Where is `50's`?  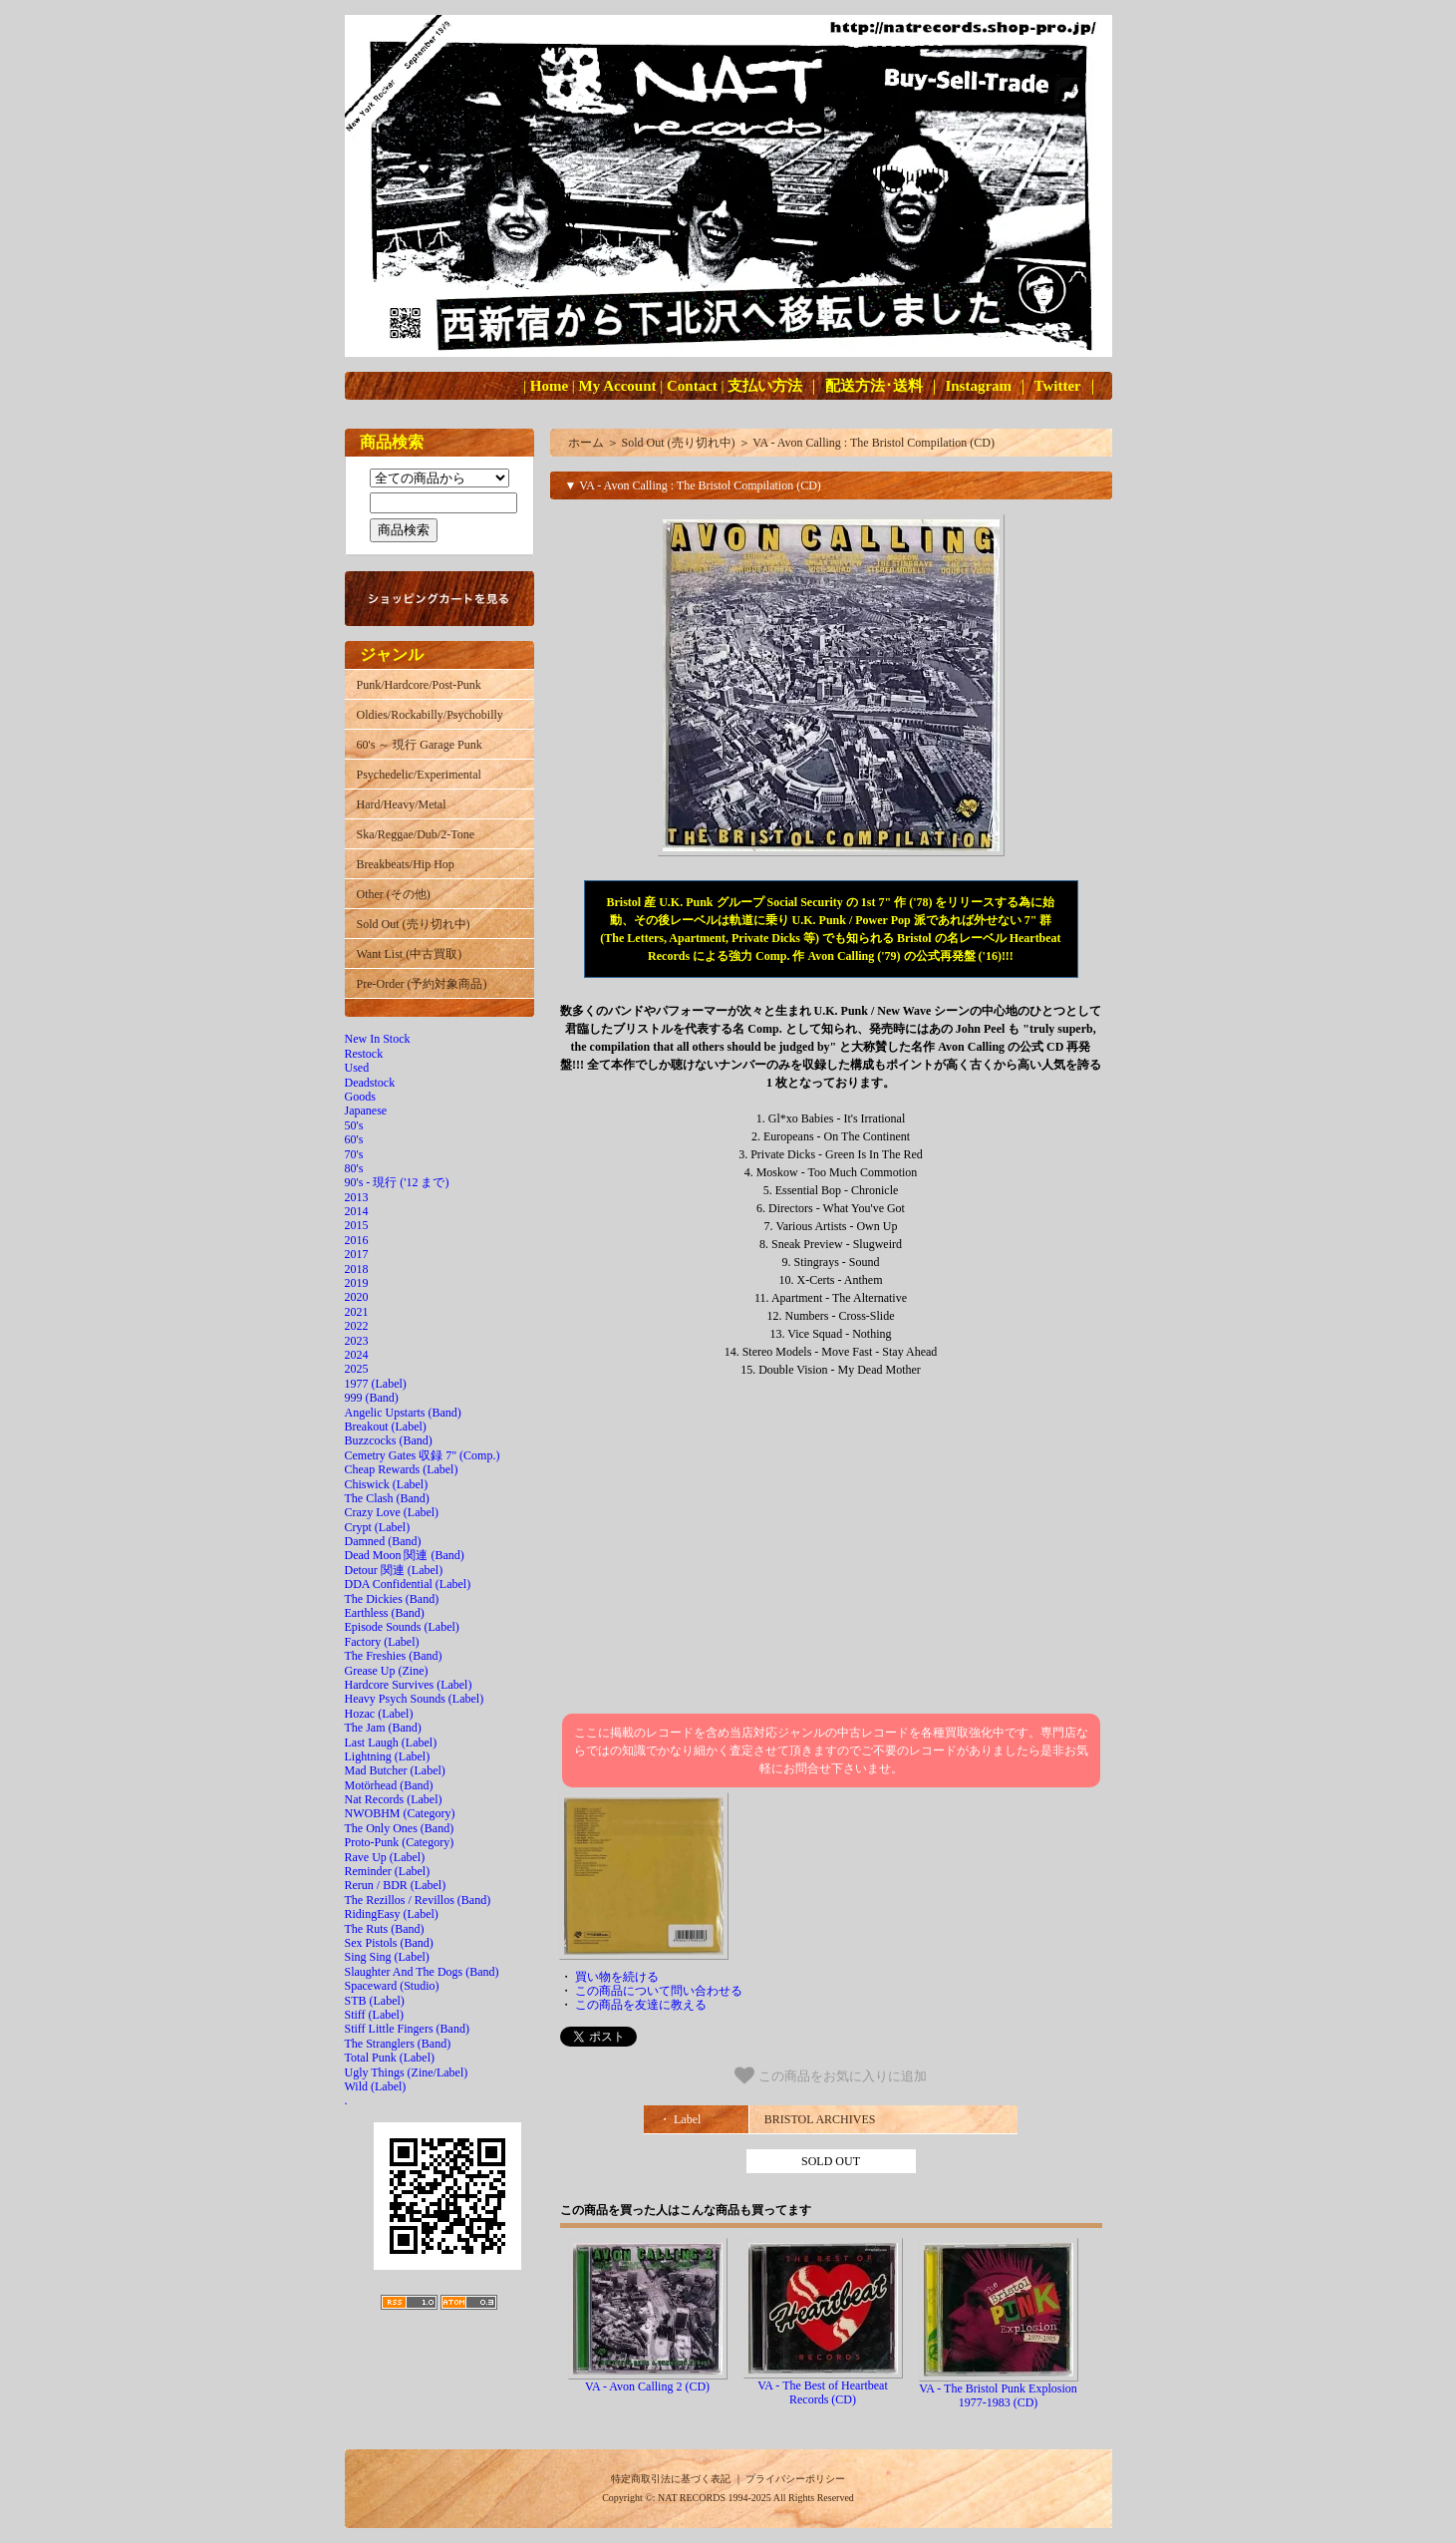
50's is located at coordinates (354, 1125).